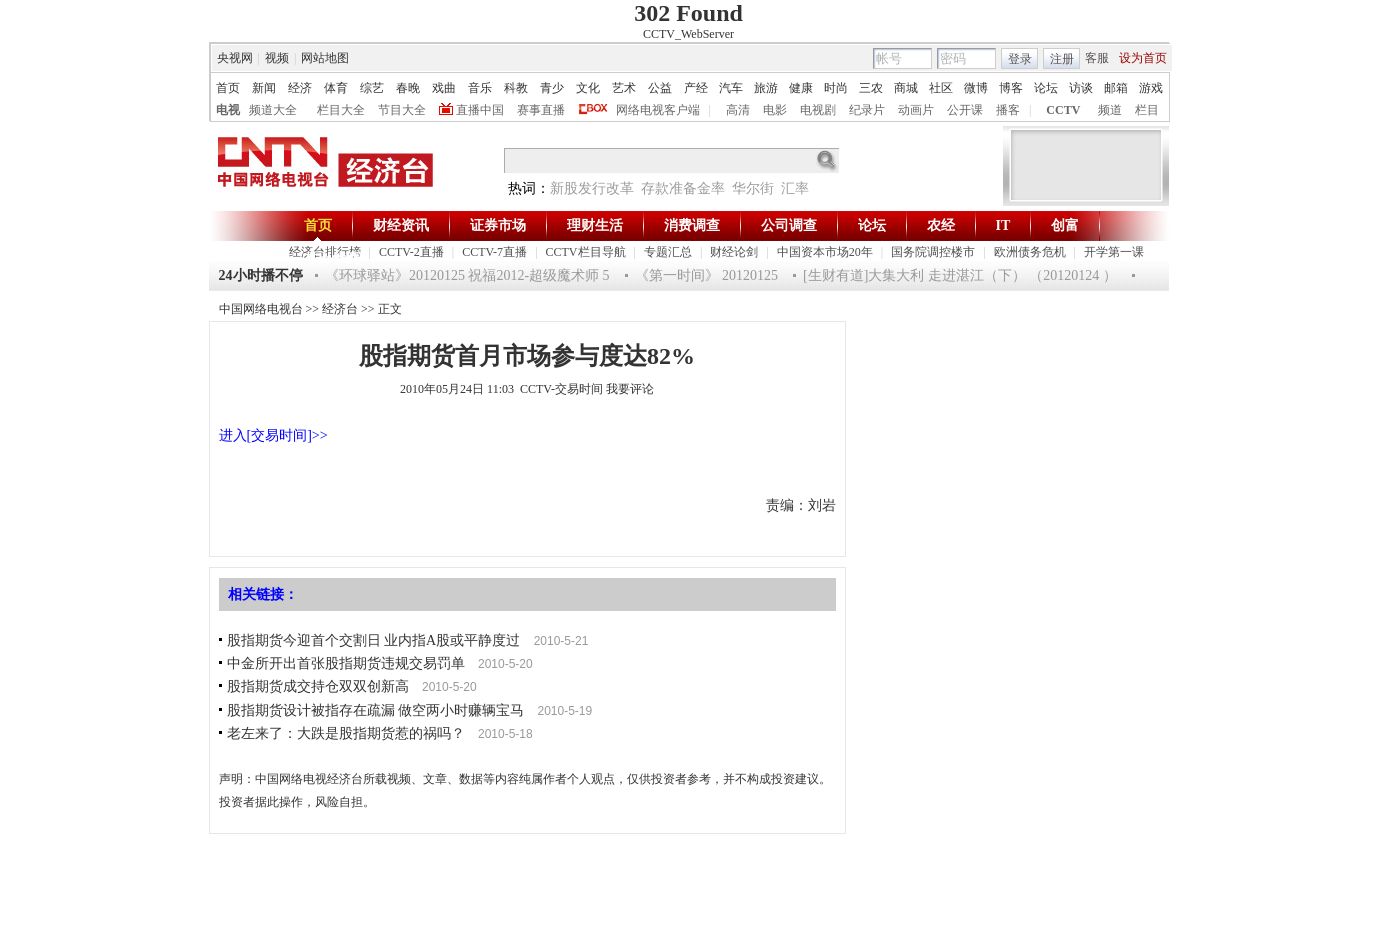 The image size is (1377, 944). I want to click on 网站地图, so click(325, 58).